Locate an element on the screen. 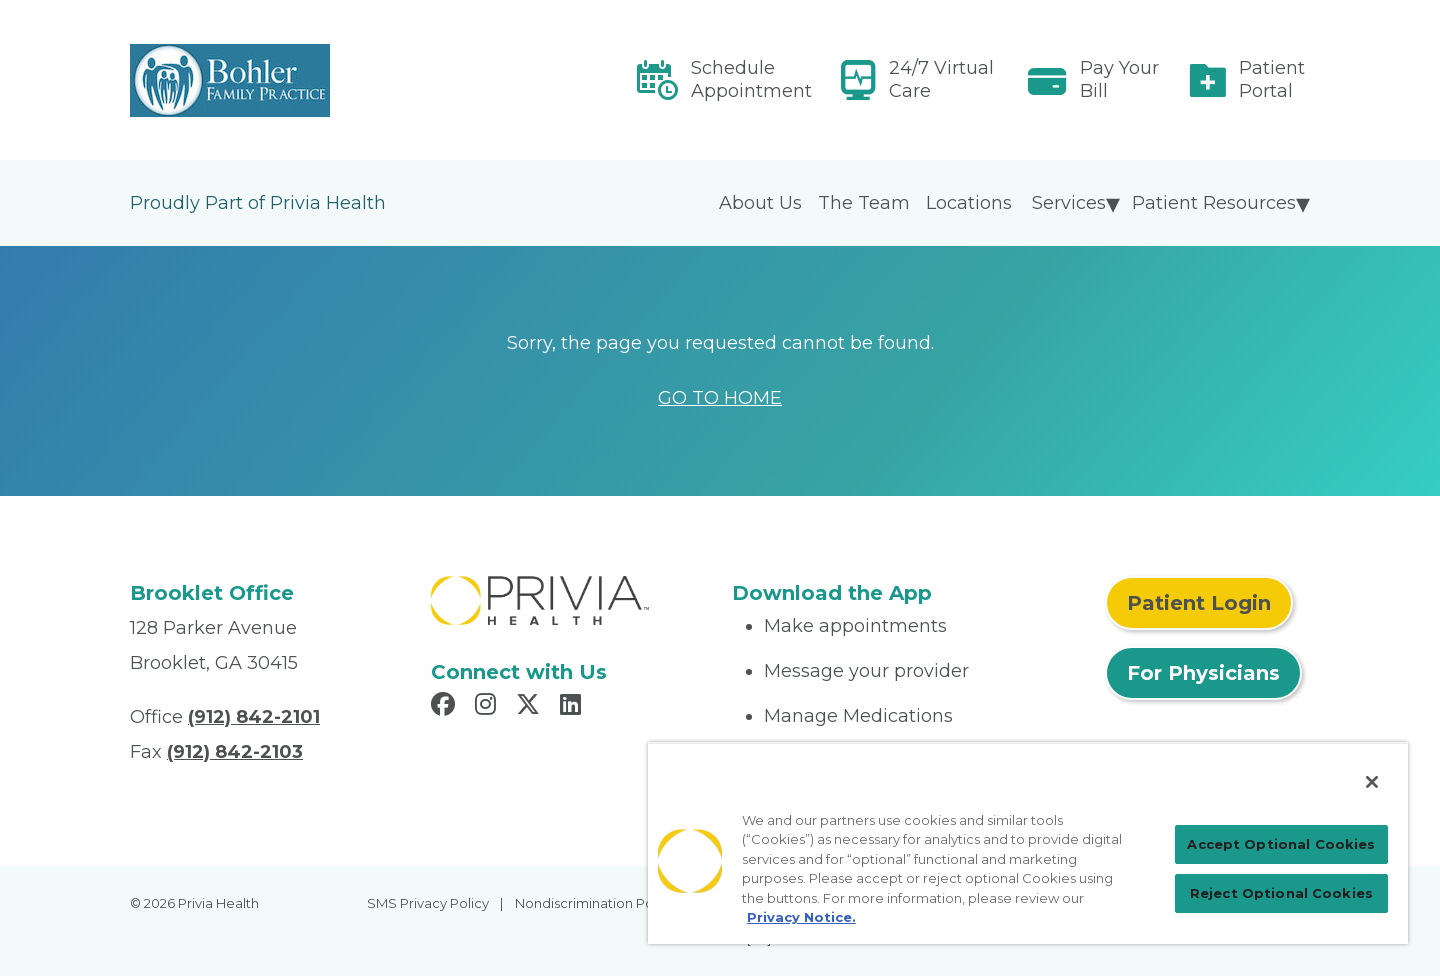 The width and height of the screenshot is (1440, 976). About Us [menuitem] is located at coordinates (760, 203).